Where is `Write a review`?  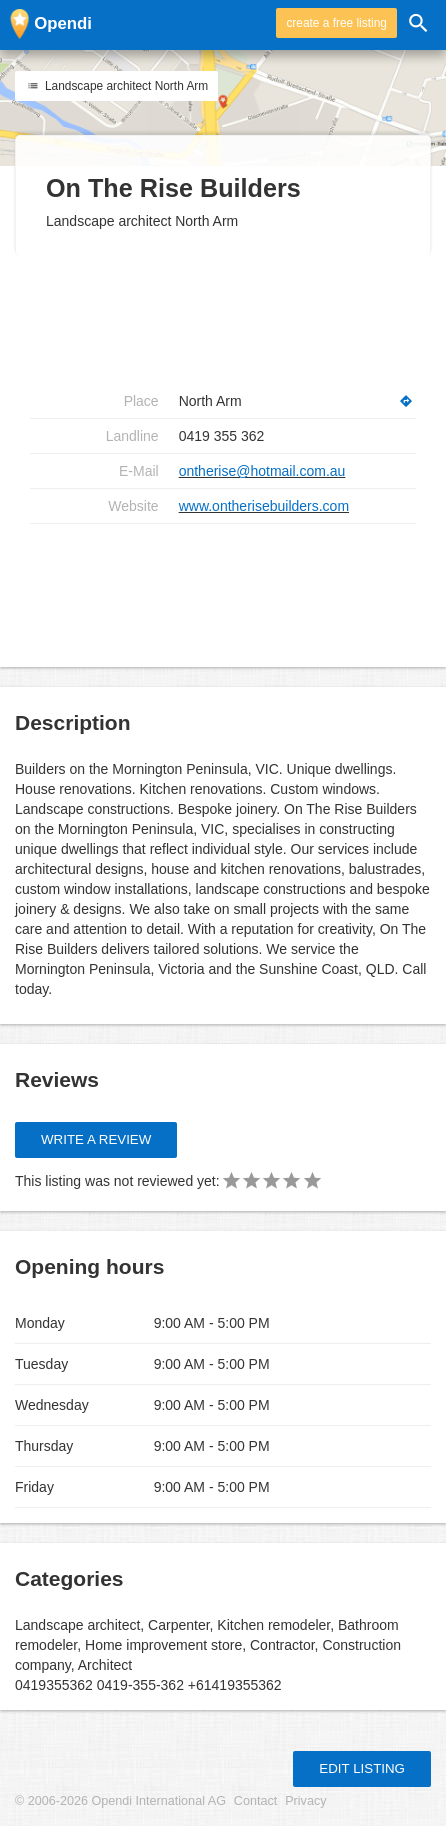
Write a review is located at coordinates (96, 1139).